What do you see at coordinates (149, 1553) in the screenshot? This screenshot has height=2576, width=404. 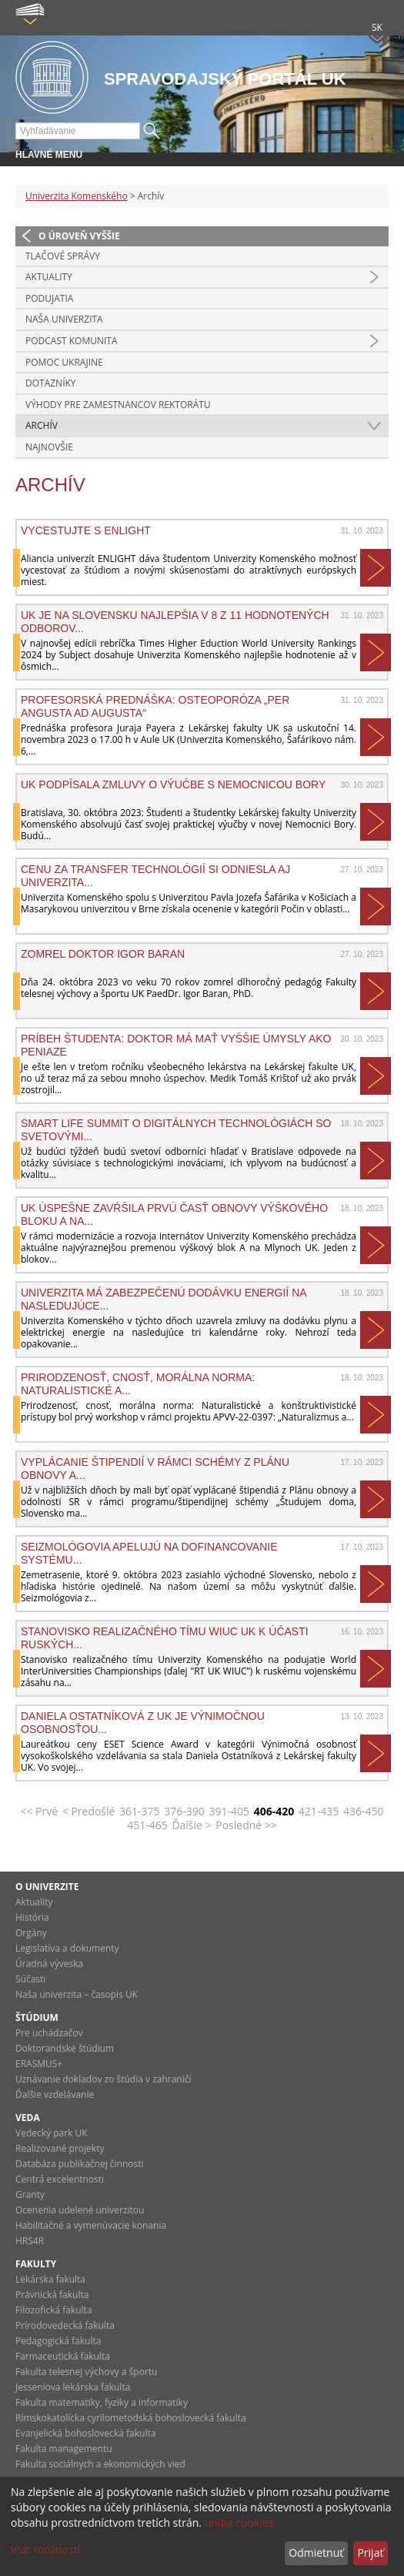 I see `Seizmológovia apelujú na dofinancovanie systému...` at bounding box center [149, 1553].